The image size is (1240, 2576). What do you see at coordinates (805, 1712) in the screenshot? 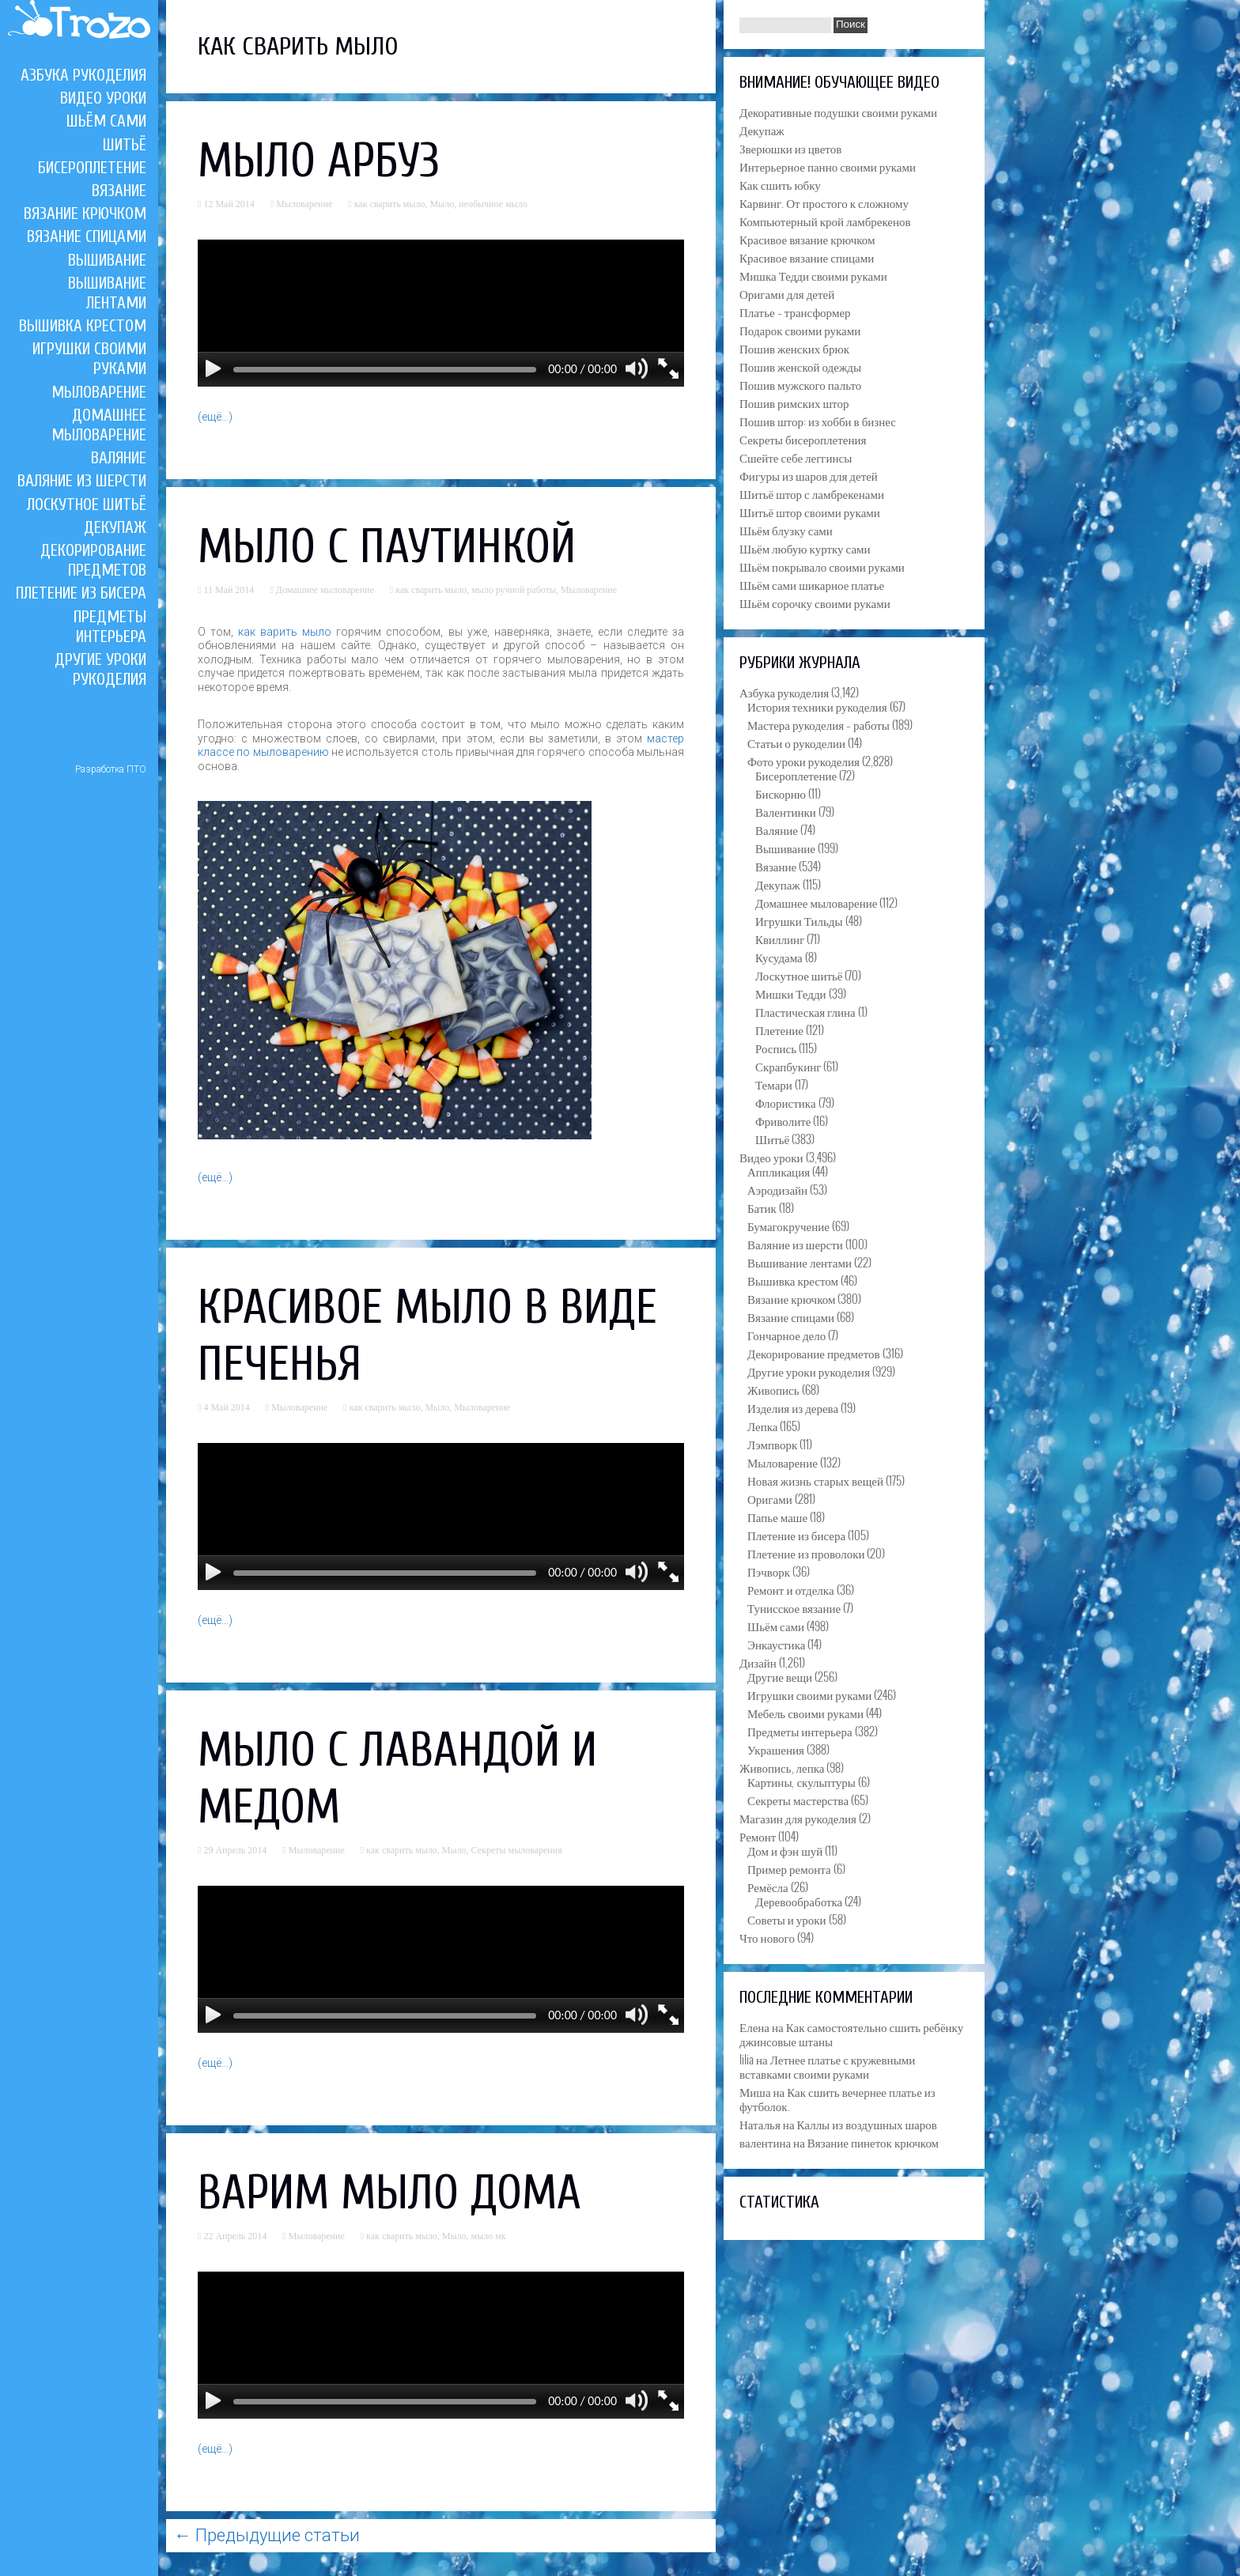
I see `Мебель своими руками` at bounding box center [805, 1712].